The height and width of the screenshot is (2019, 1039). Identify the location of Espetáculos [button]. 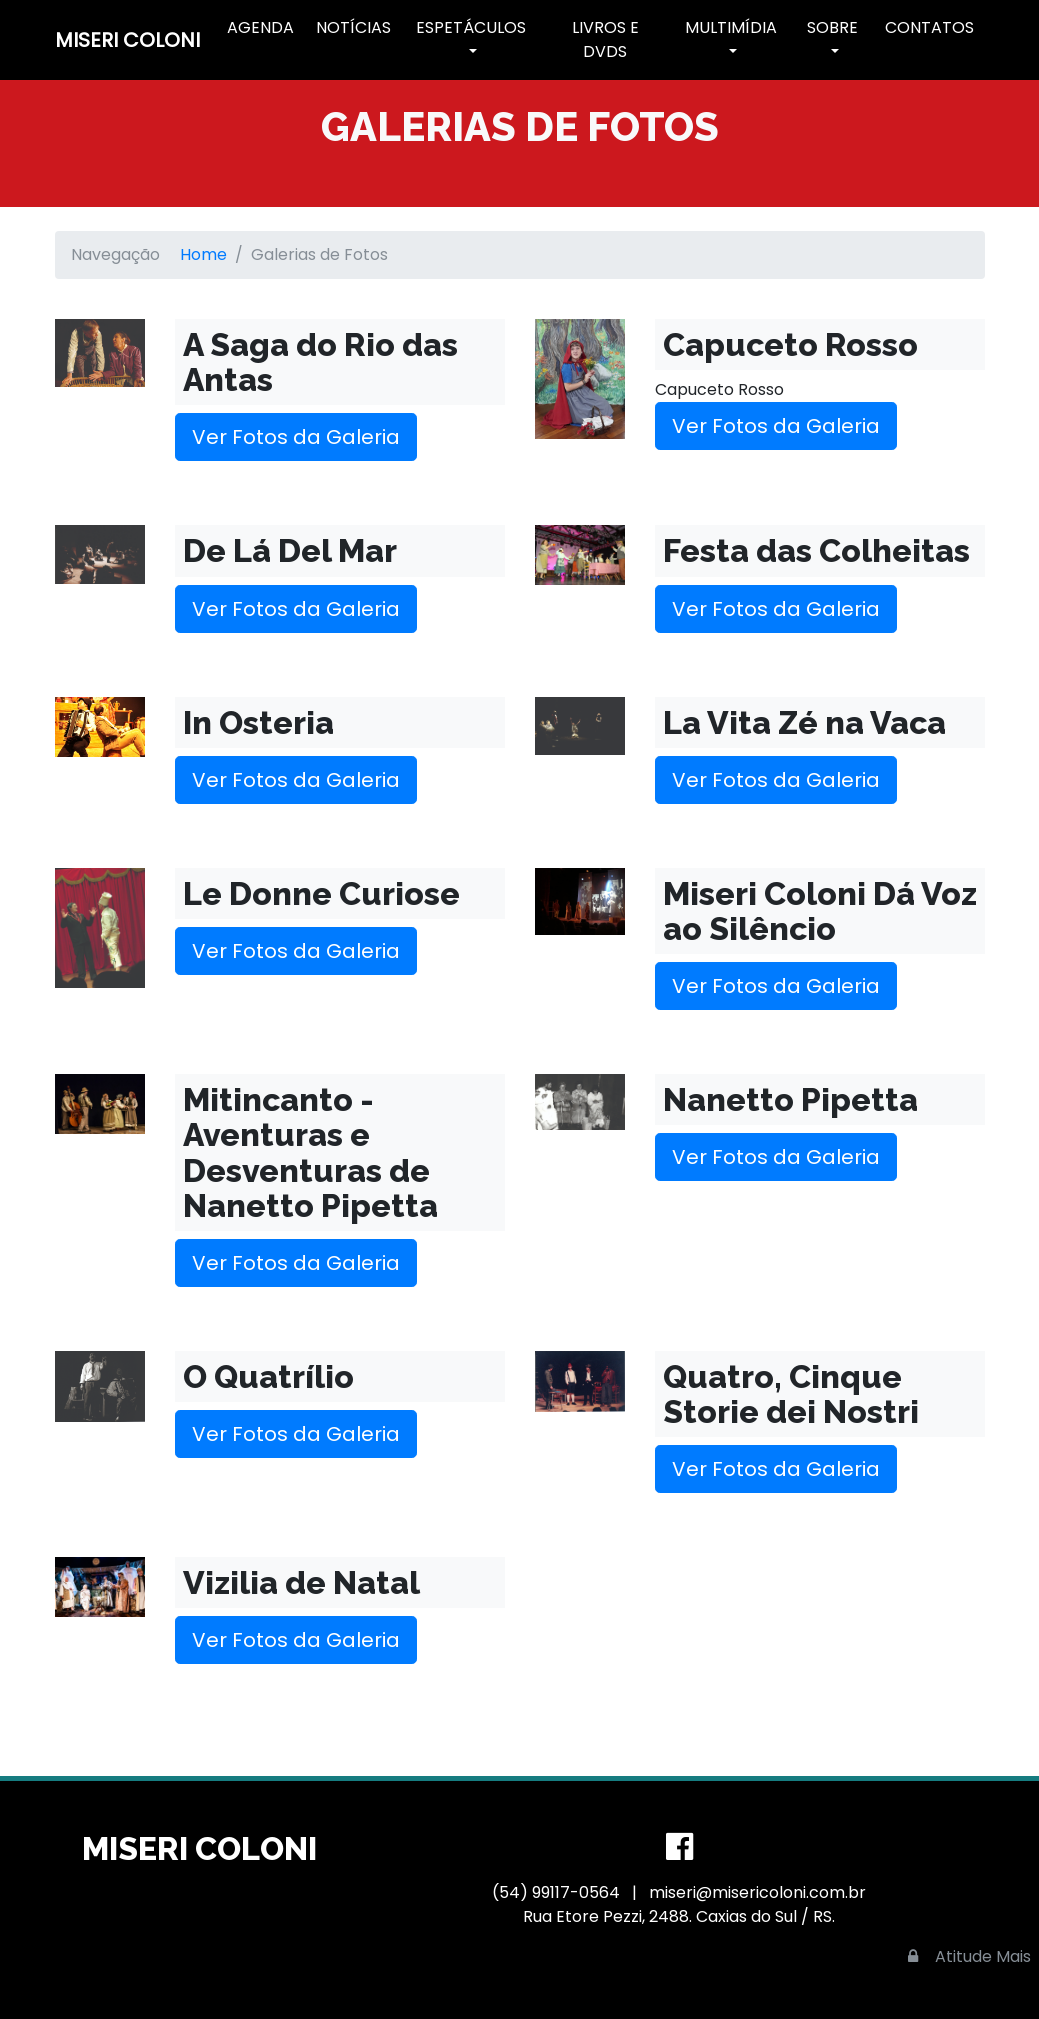
(471, 27).